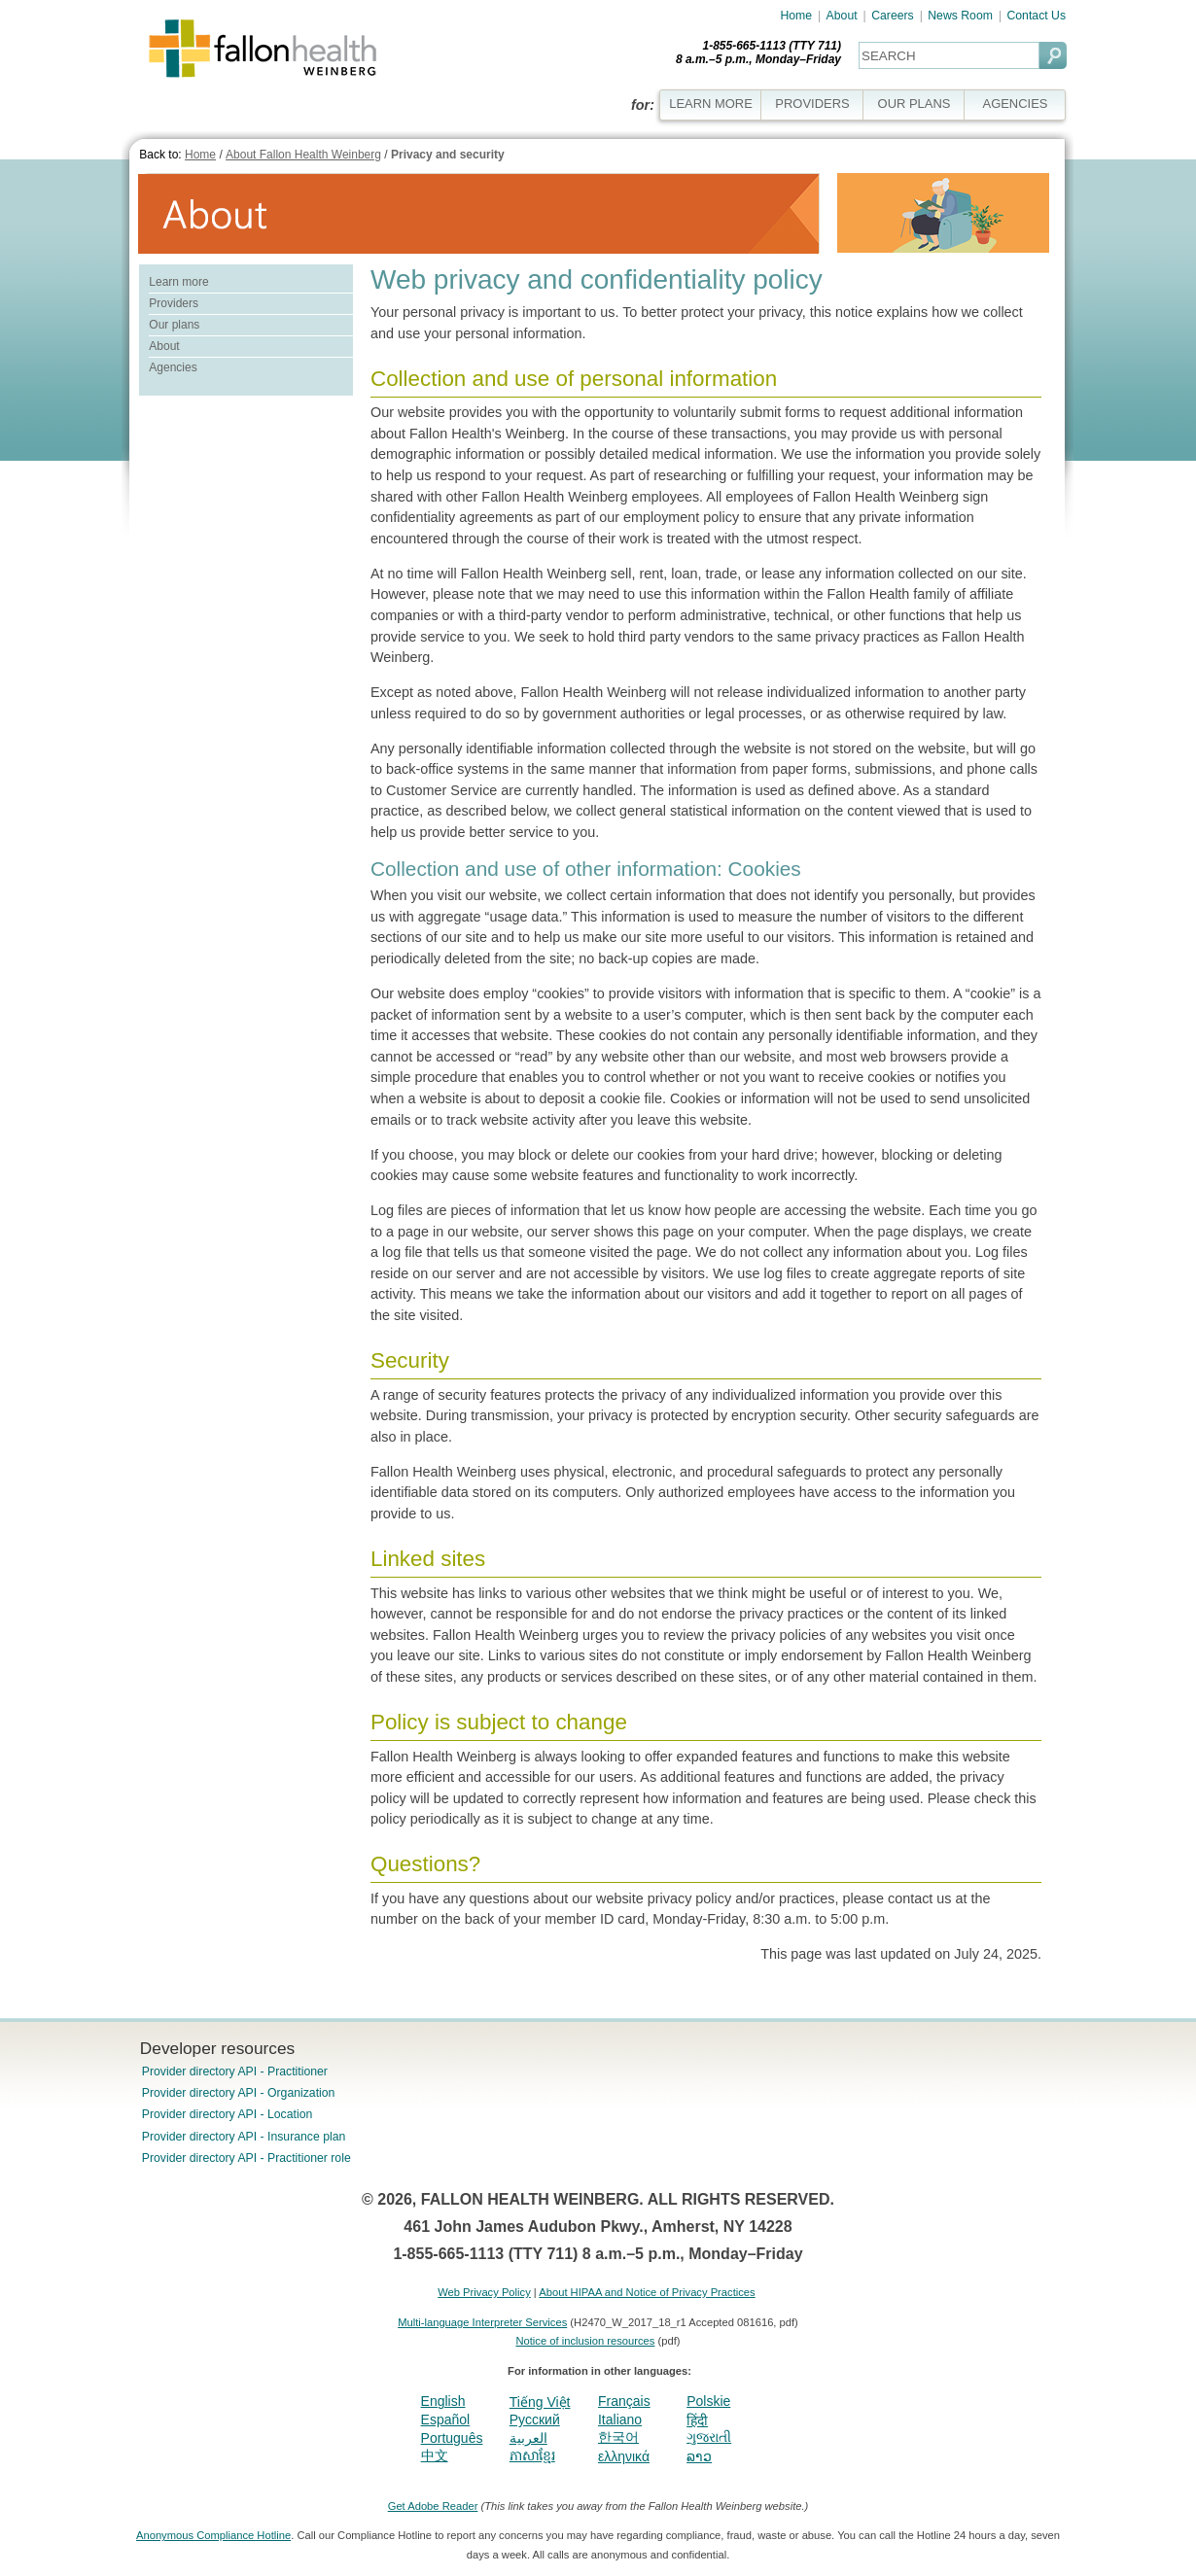  Describe the element at coordinates (914, 103) in the screenshot. I see `OUR PLANS` at that location.